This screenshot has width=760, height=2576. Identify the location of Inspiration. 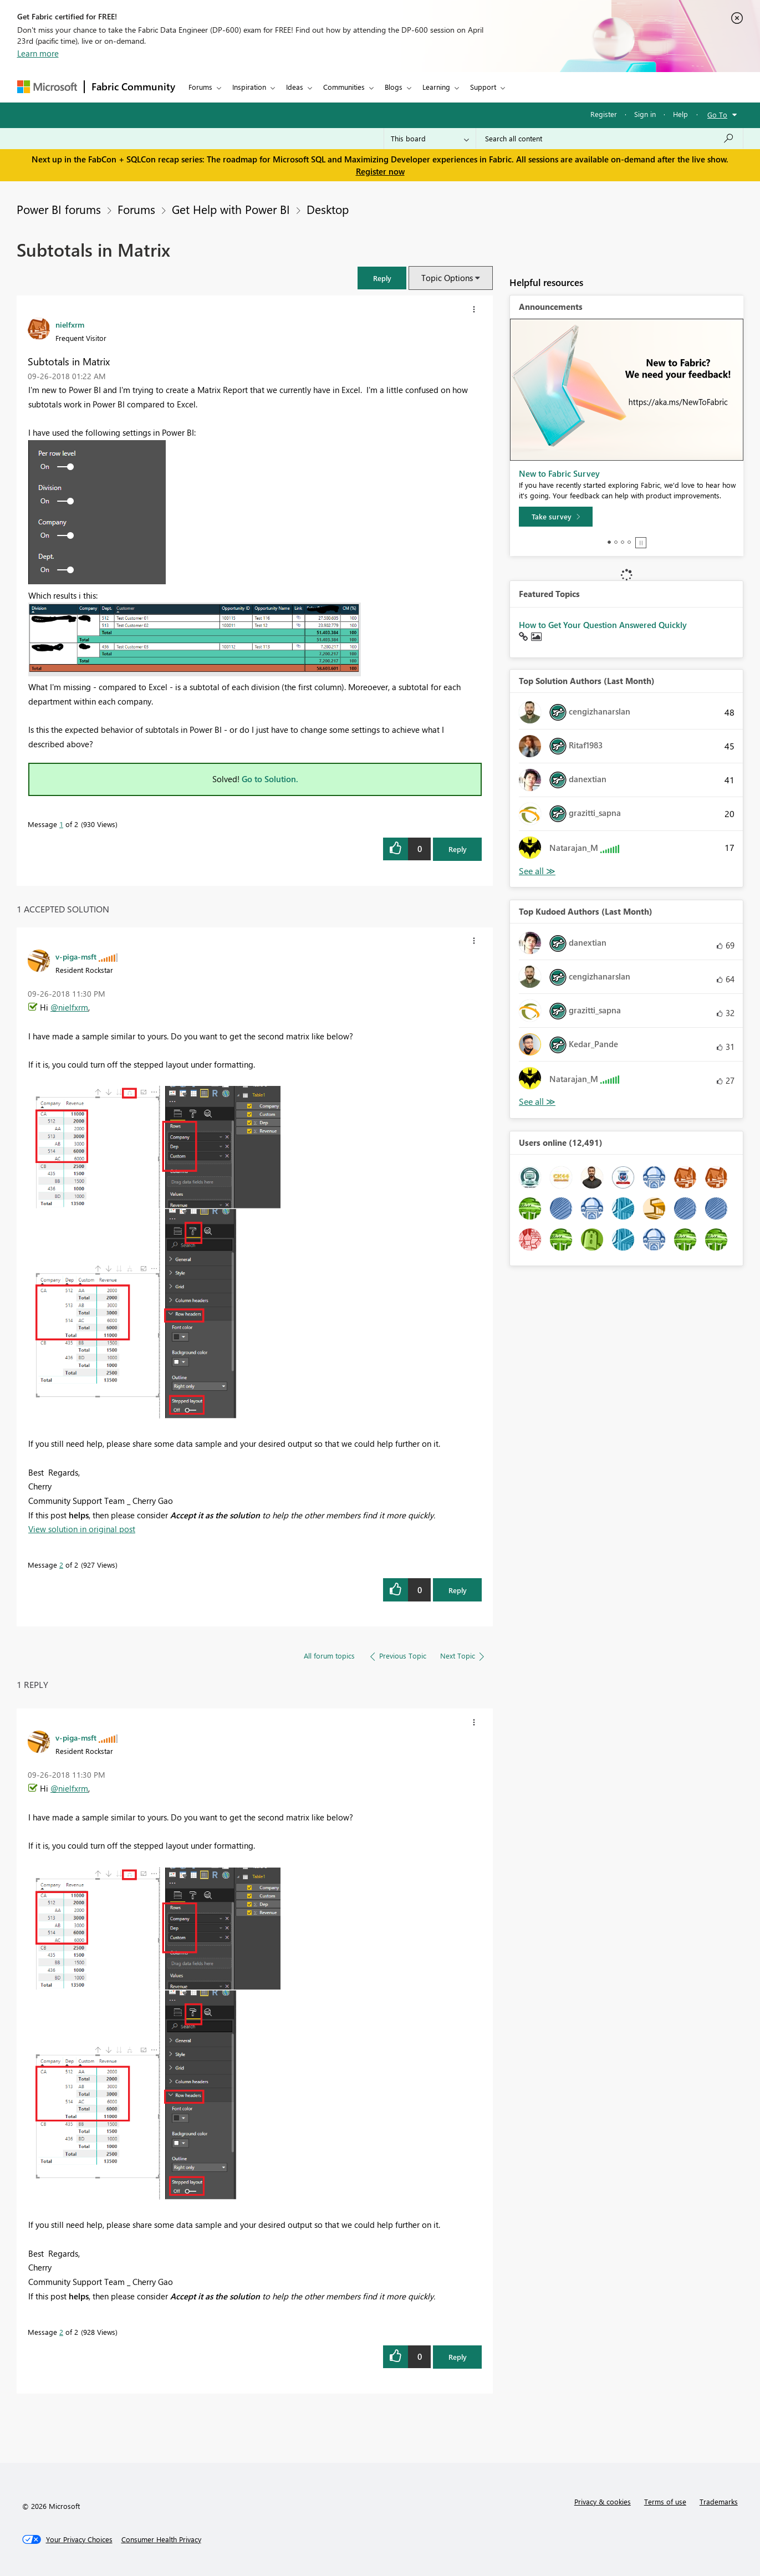
(249, 86).